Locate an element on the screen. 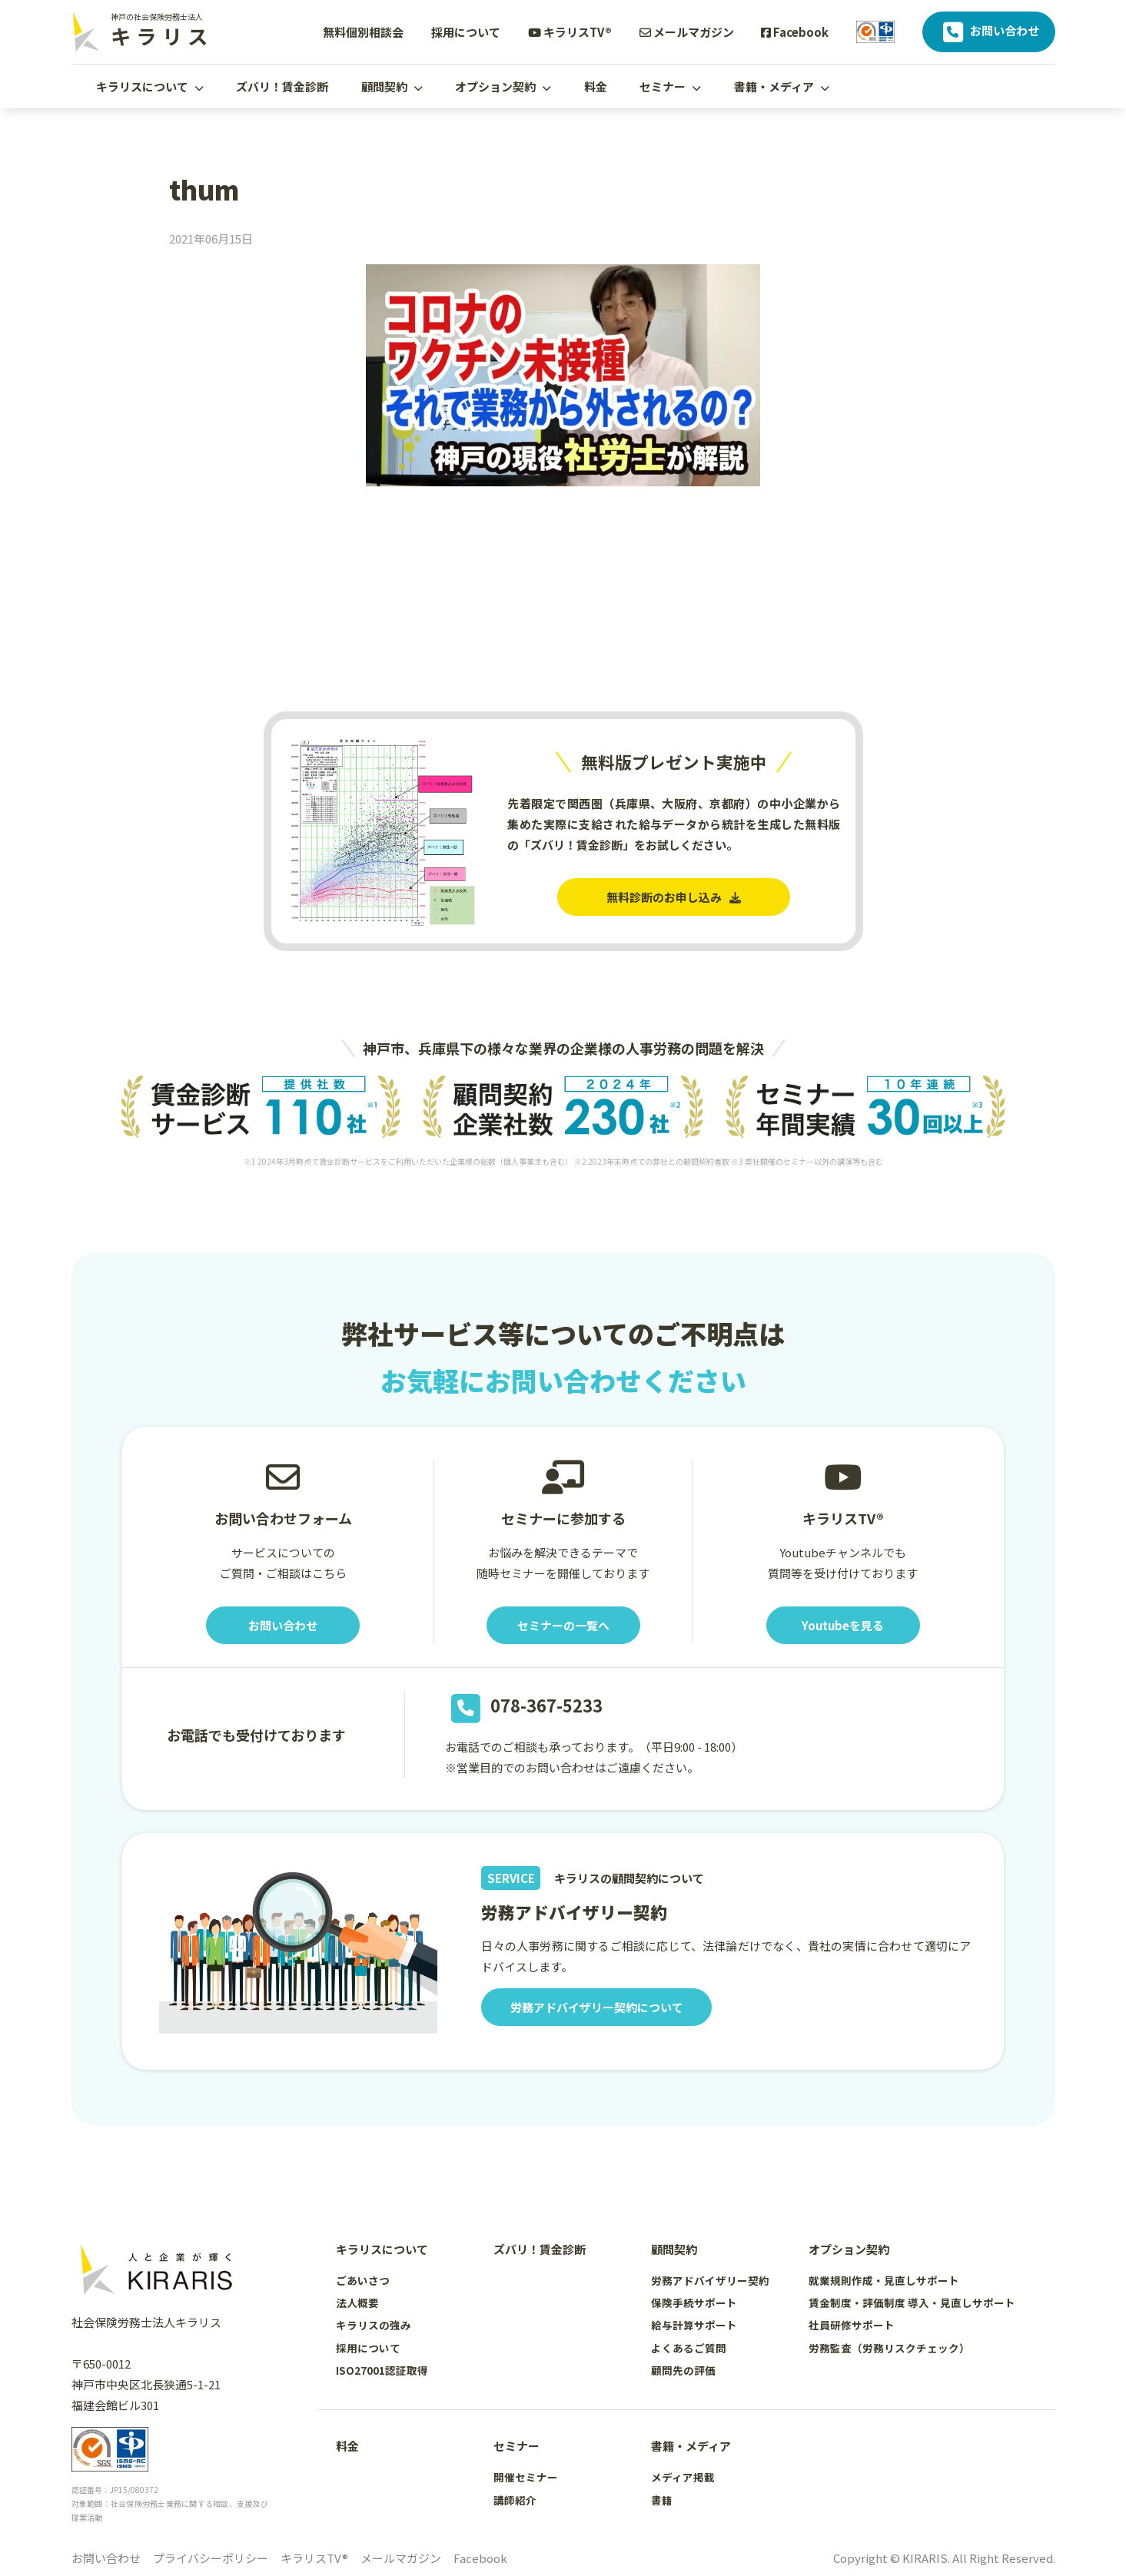  採用について is located at coordinates (465, 32).